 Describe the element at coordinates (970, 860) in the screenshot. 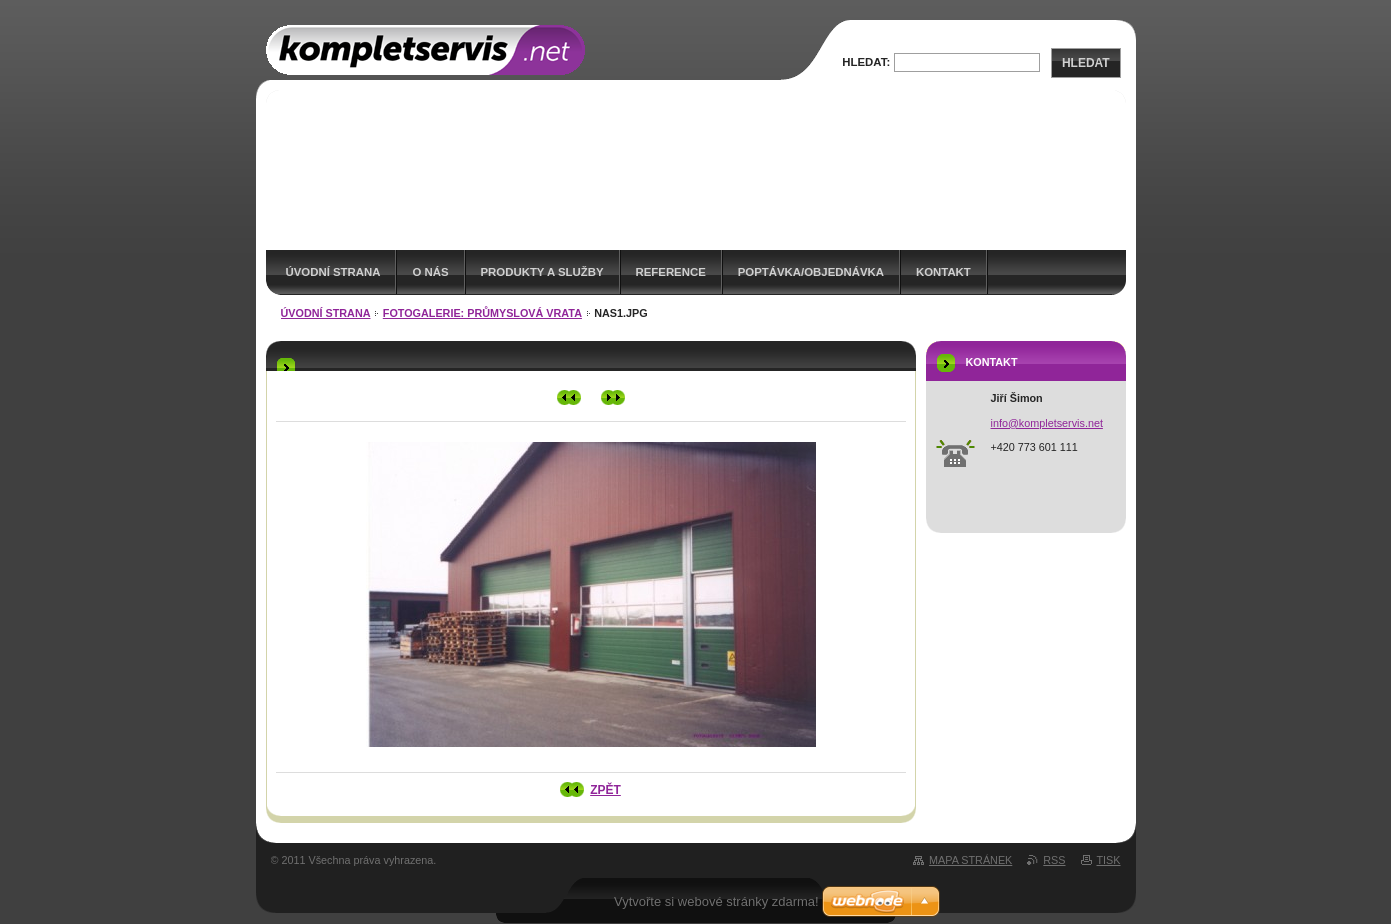

I see `Mapa stránek` at that location.